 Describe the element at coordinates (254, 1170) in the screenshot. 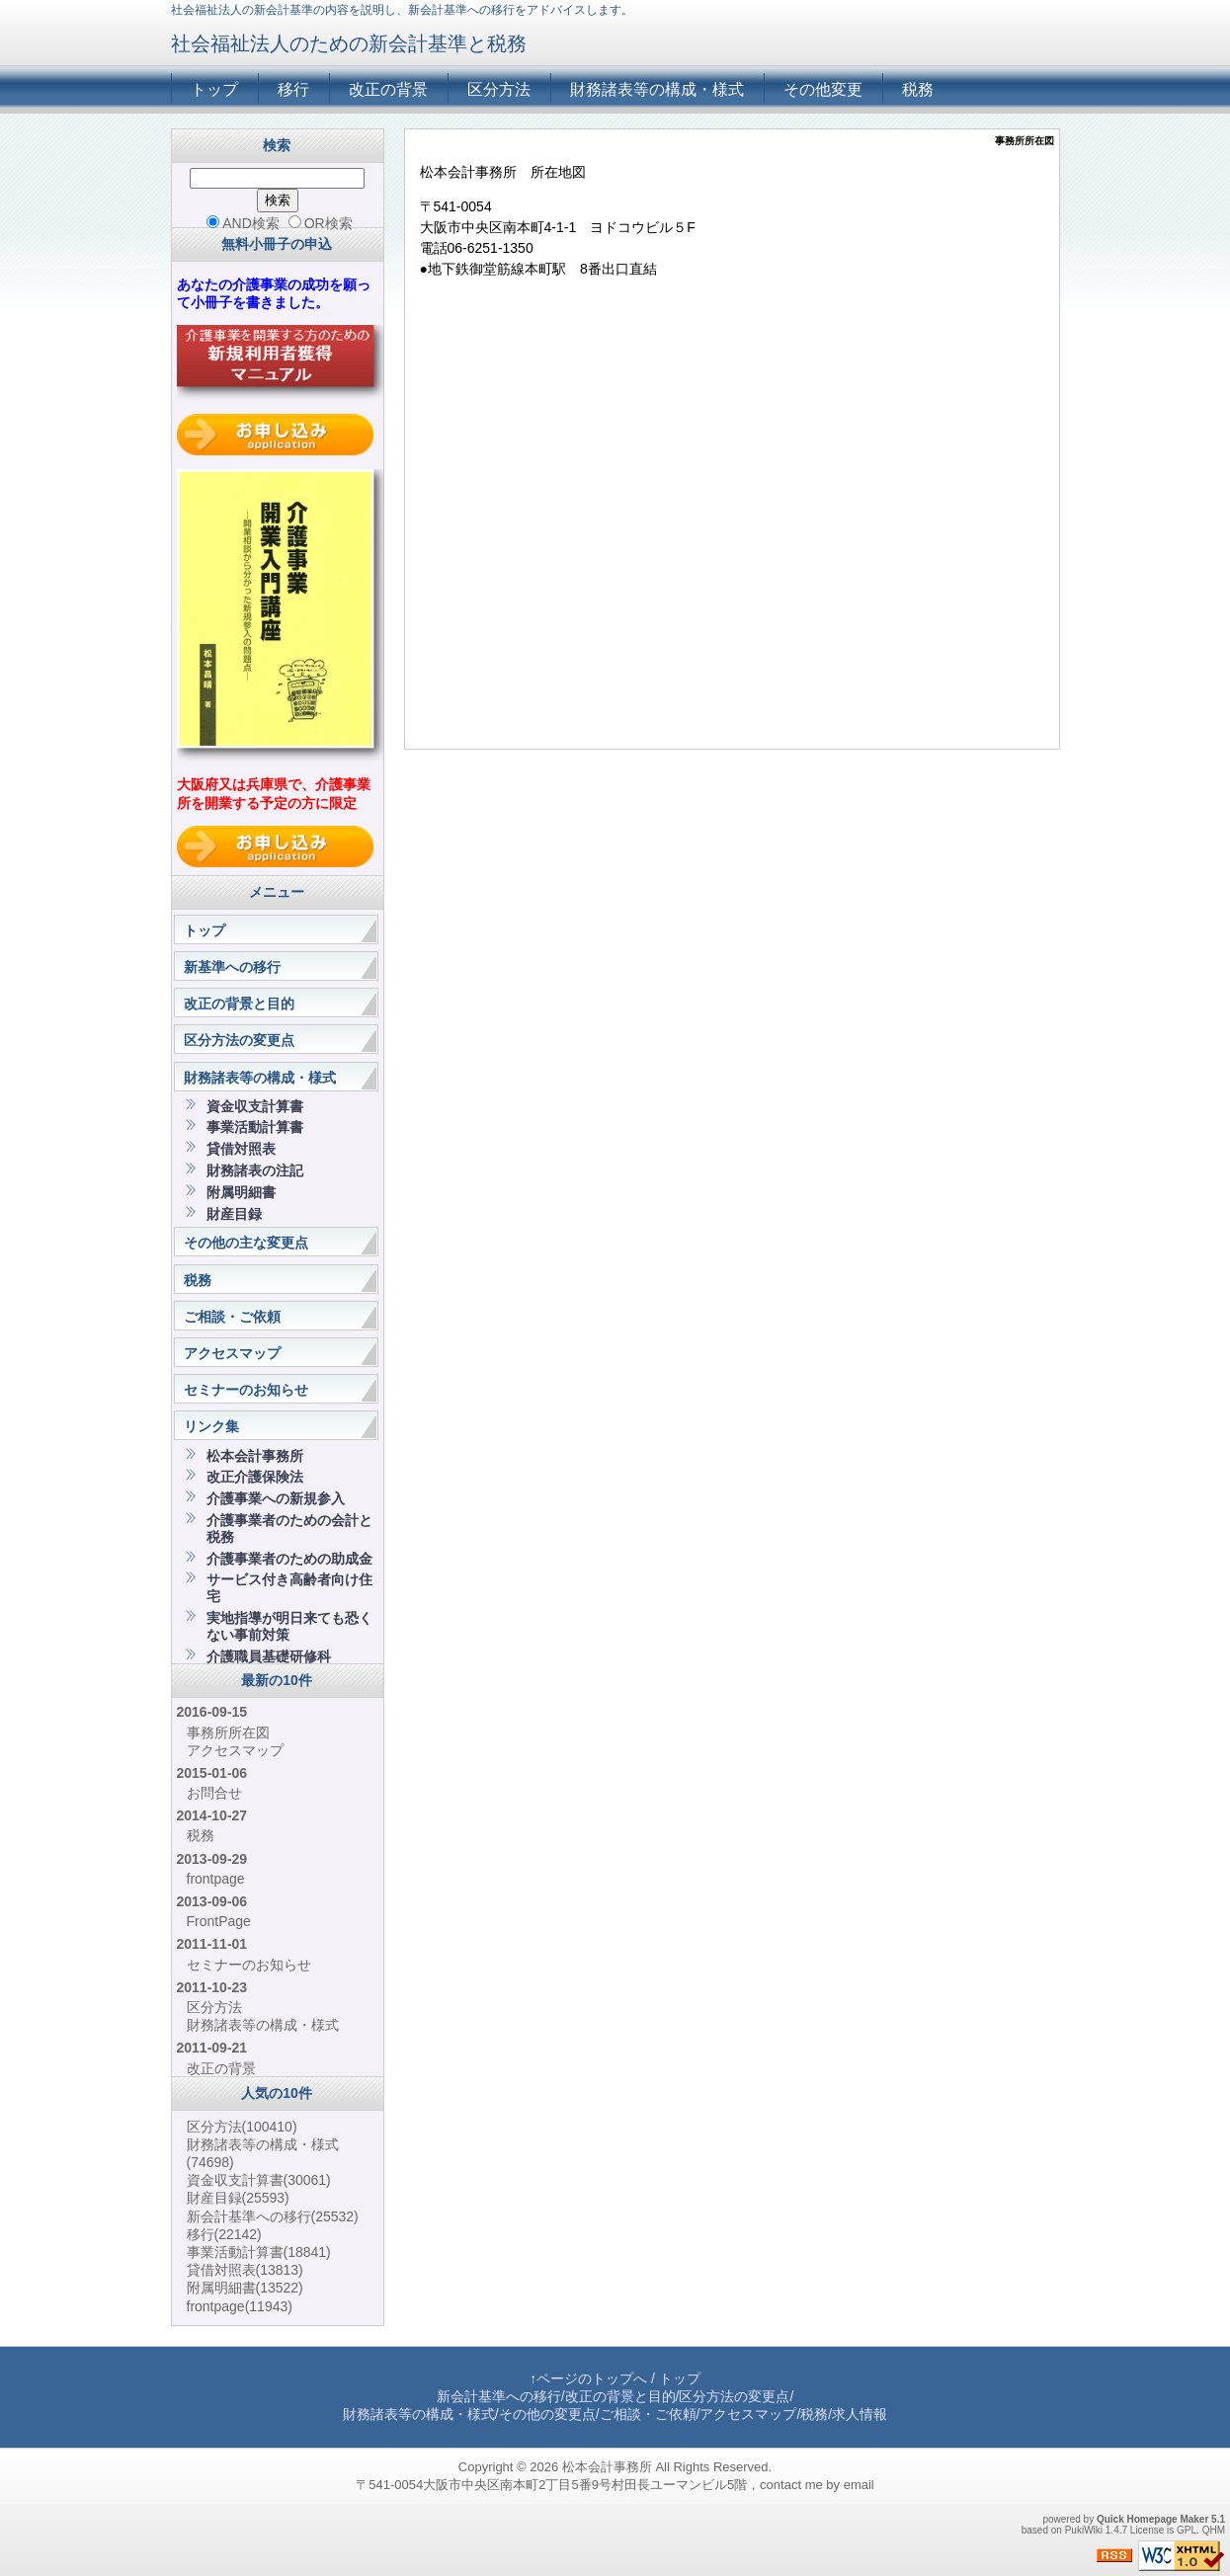

I see `財務諸表の注記` at that location.